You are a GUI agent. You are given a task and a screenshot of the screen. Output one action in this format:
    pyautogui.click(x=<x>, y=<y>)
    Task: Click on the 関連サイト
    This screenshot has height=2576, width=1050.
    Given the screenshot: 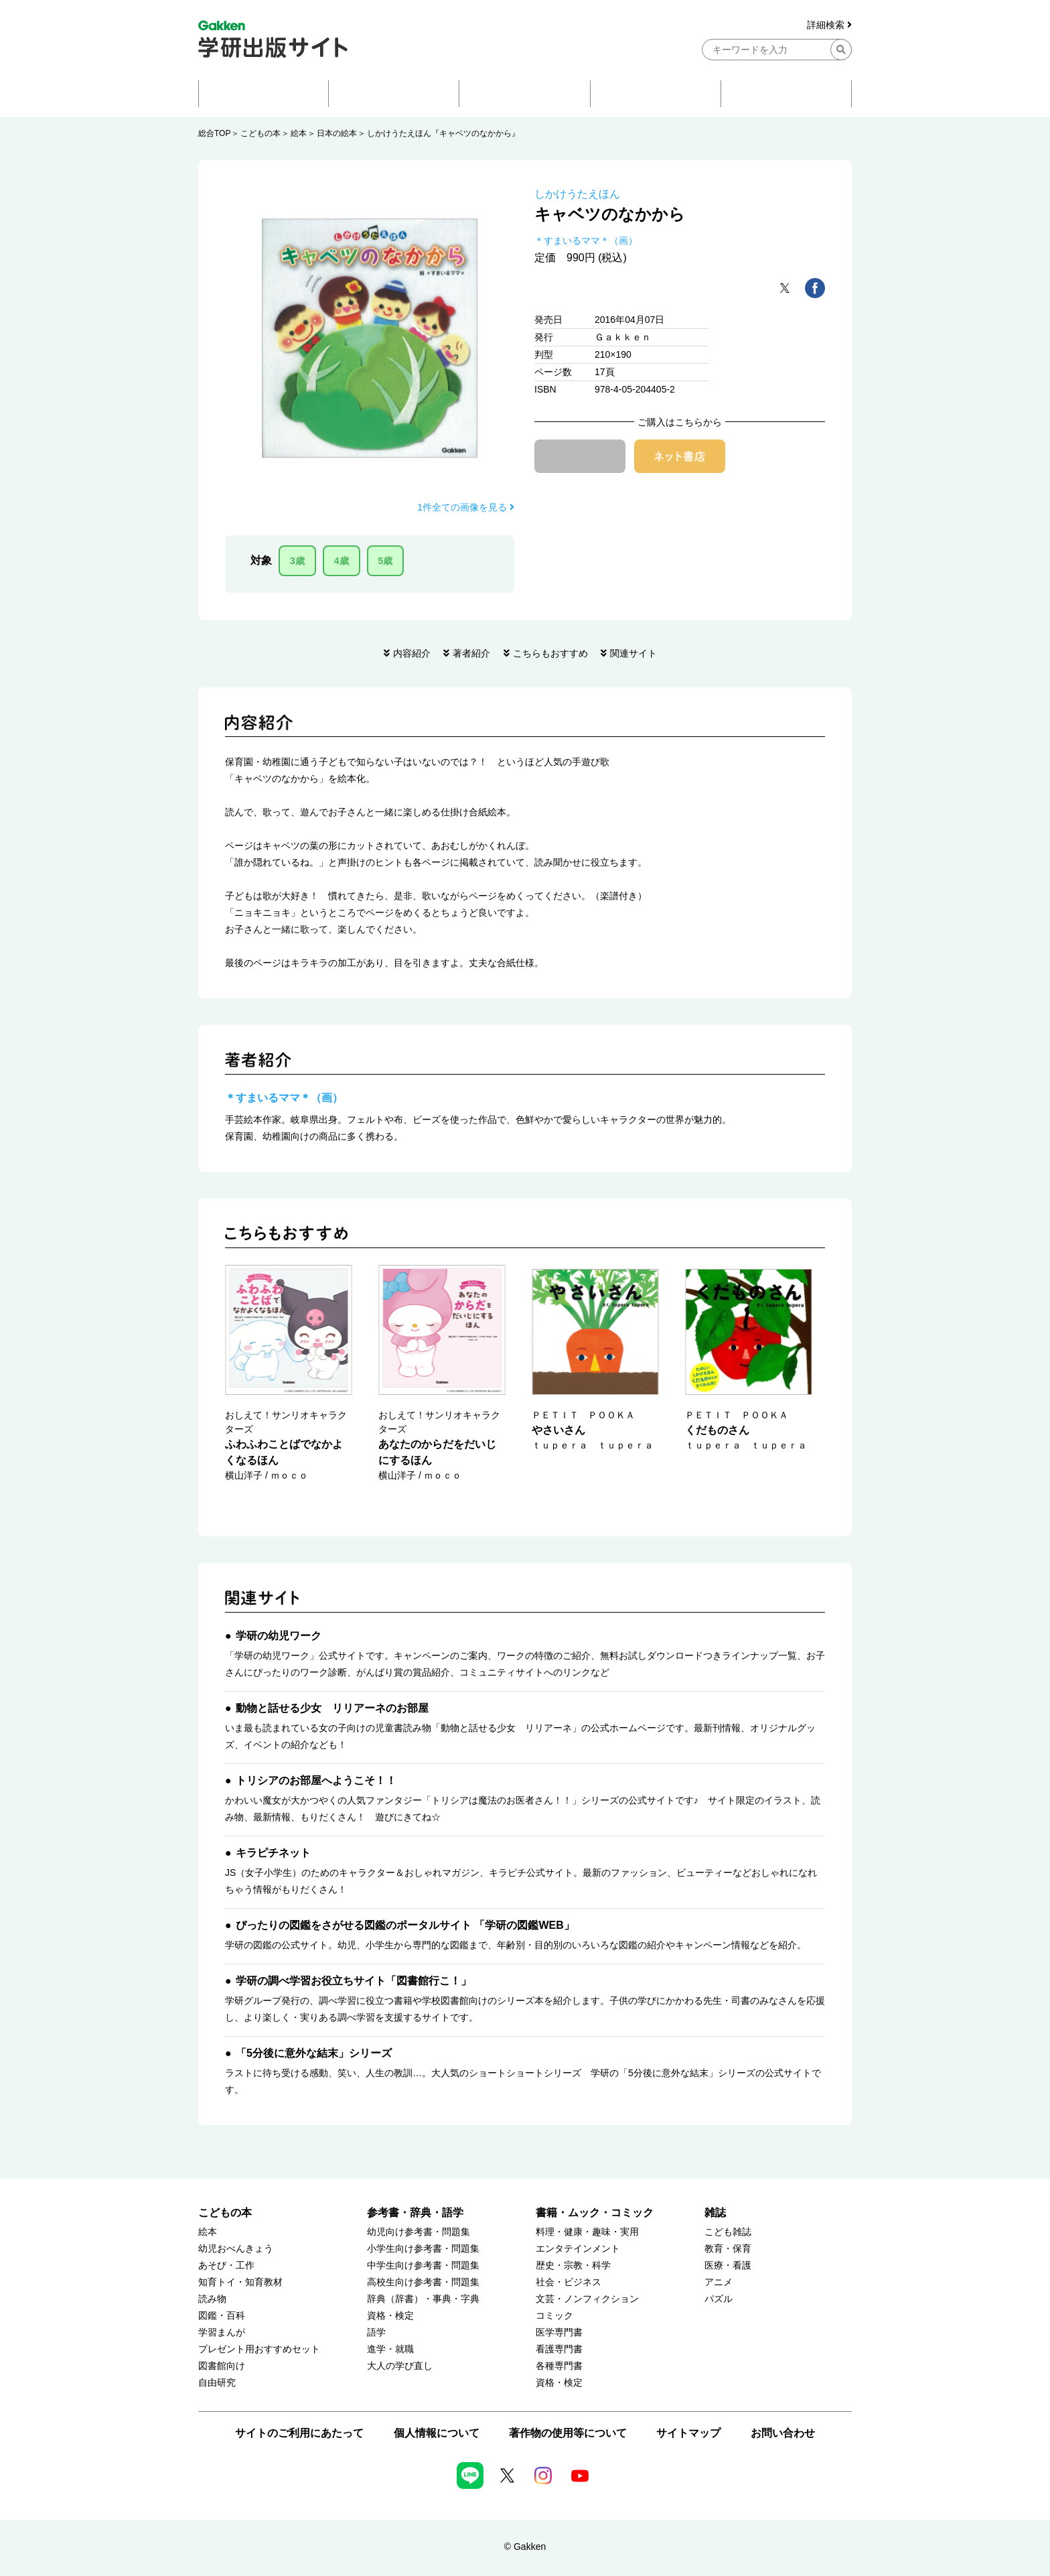 What is the action you would take?
    pyautogui.click(x=633, y=653)
    